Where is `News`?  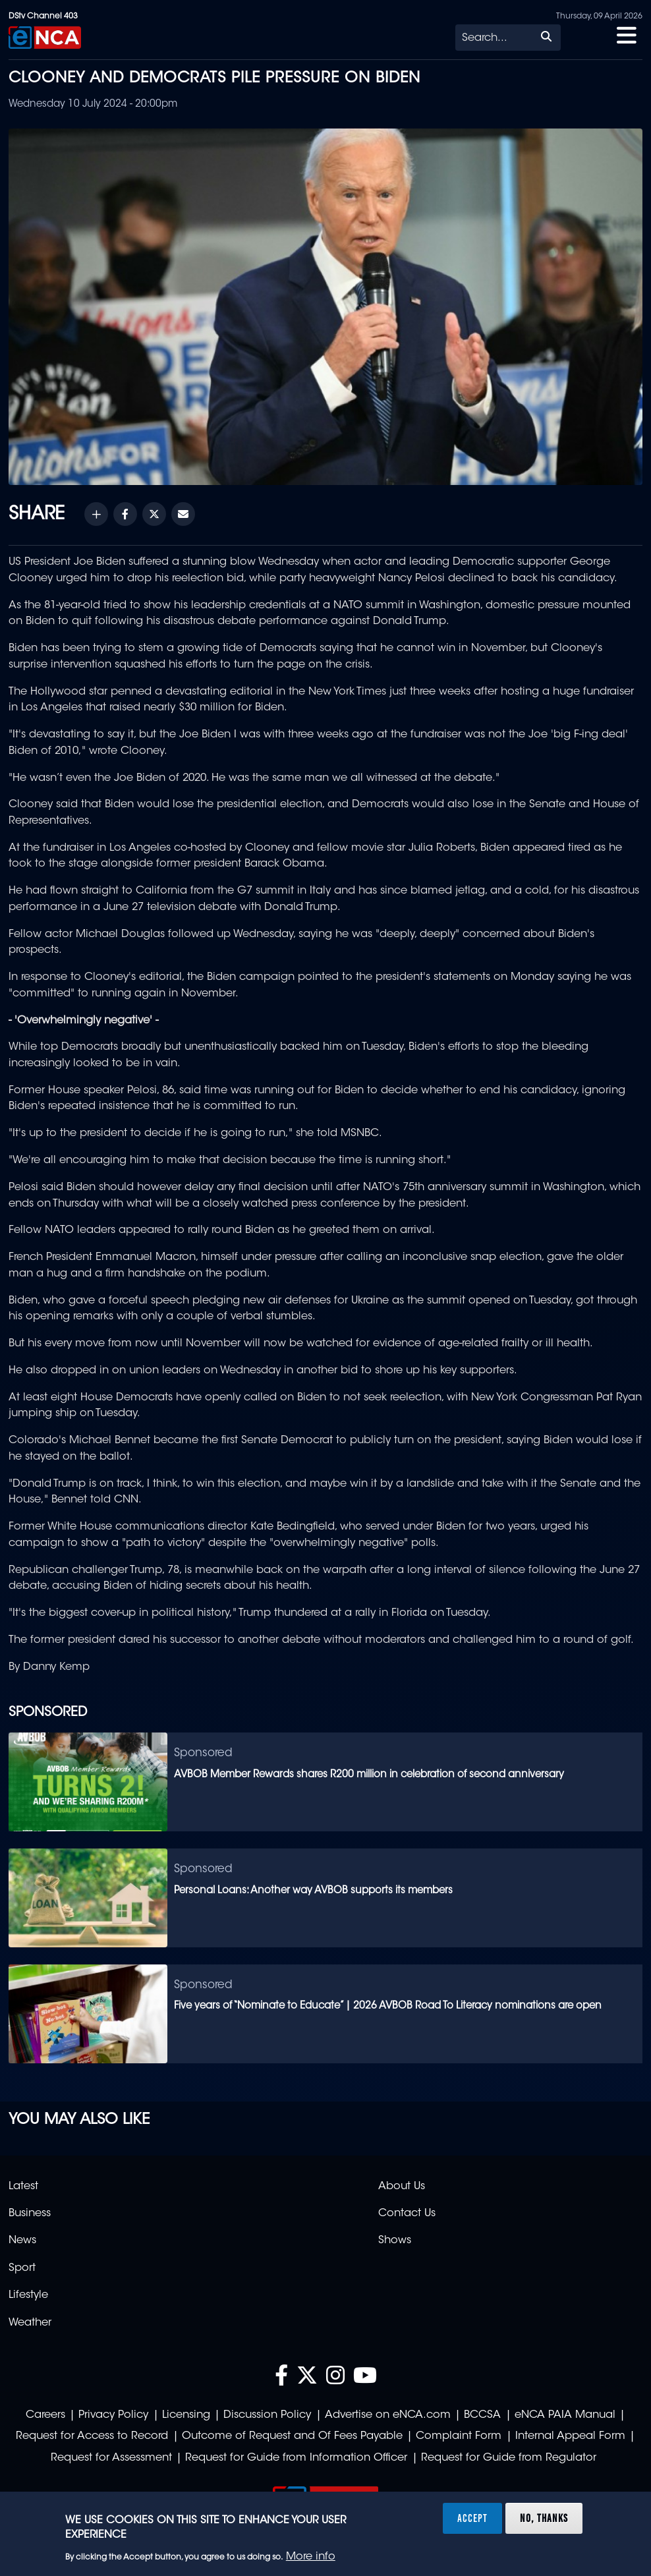
News is located at coordinates (22, 2240).